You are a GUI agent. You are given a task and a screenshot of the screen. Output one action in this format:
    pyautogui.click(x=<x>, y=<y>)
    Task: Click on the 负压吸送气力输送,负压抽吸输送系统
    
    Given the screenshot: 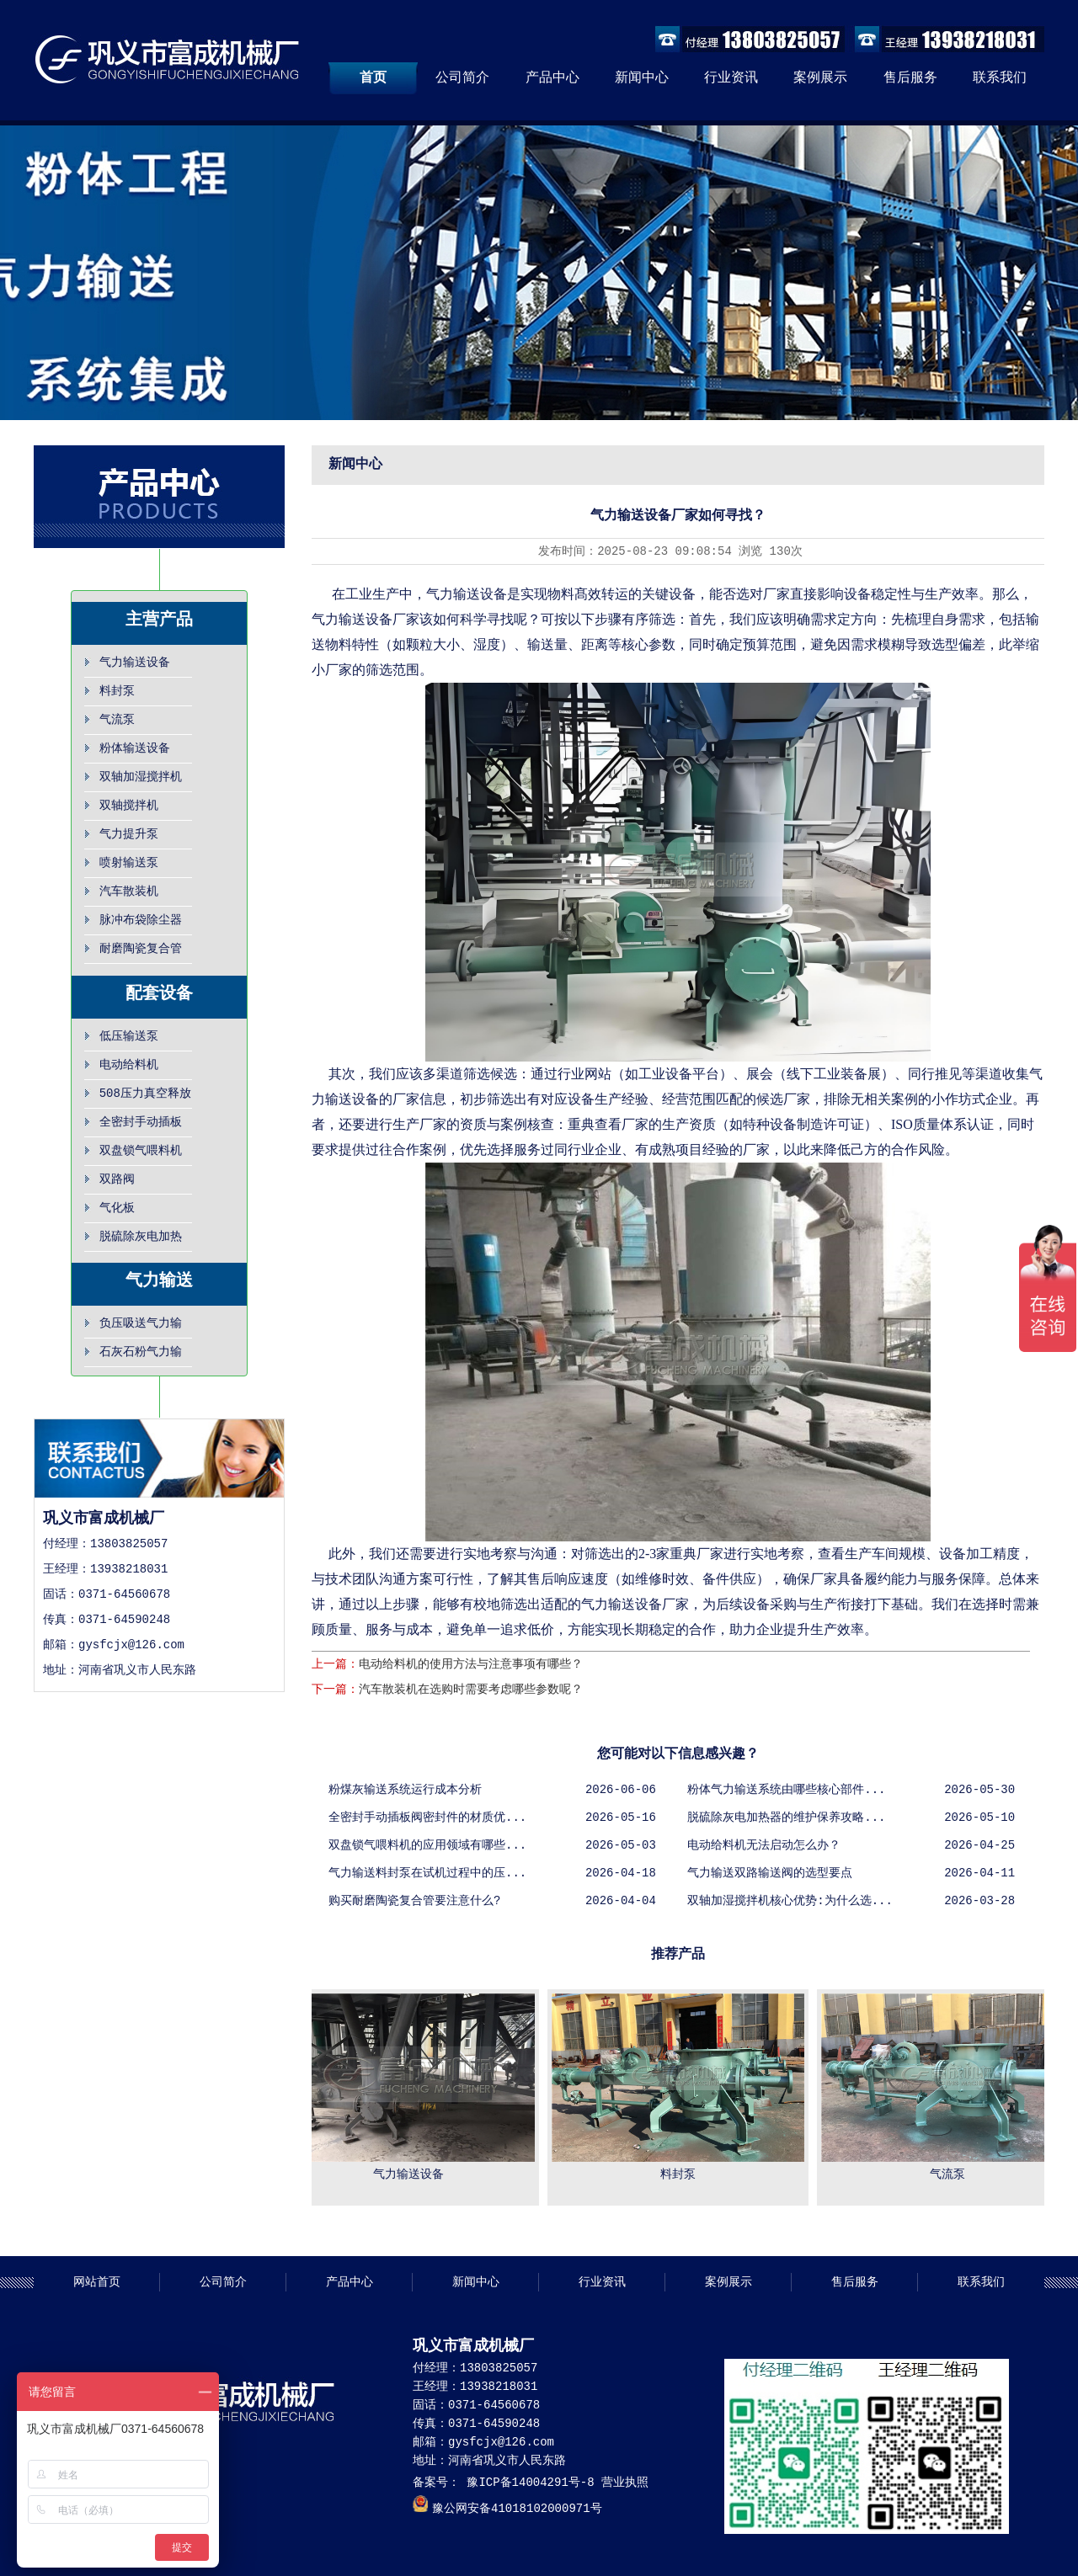 What is the action you would take?
    pyautogui.click(x=144, y=1328)
    